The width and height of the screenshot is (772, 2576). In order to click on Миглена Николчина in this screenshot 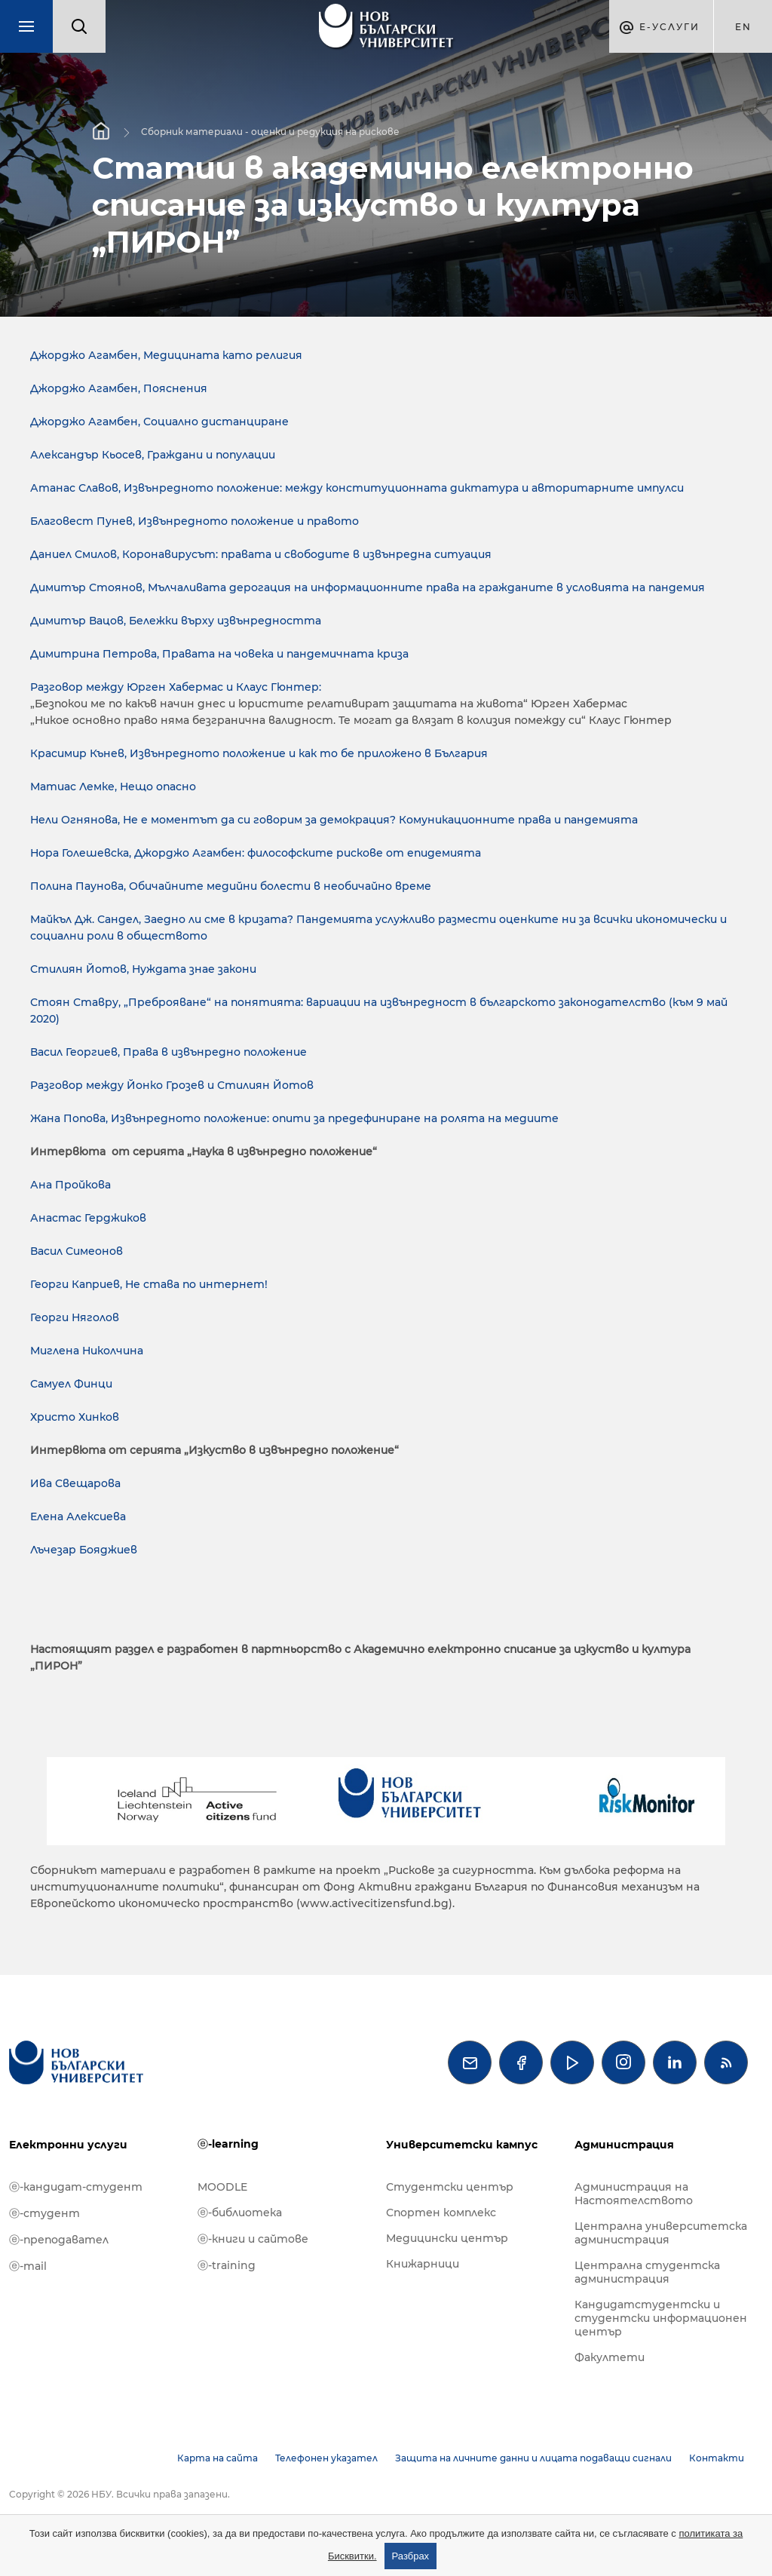, I will do `click(86, 1350)`.